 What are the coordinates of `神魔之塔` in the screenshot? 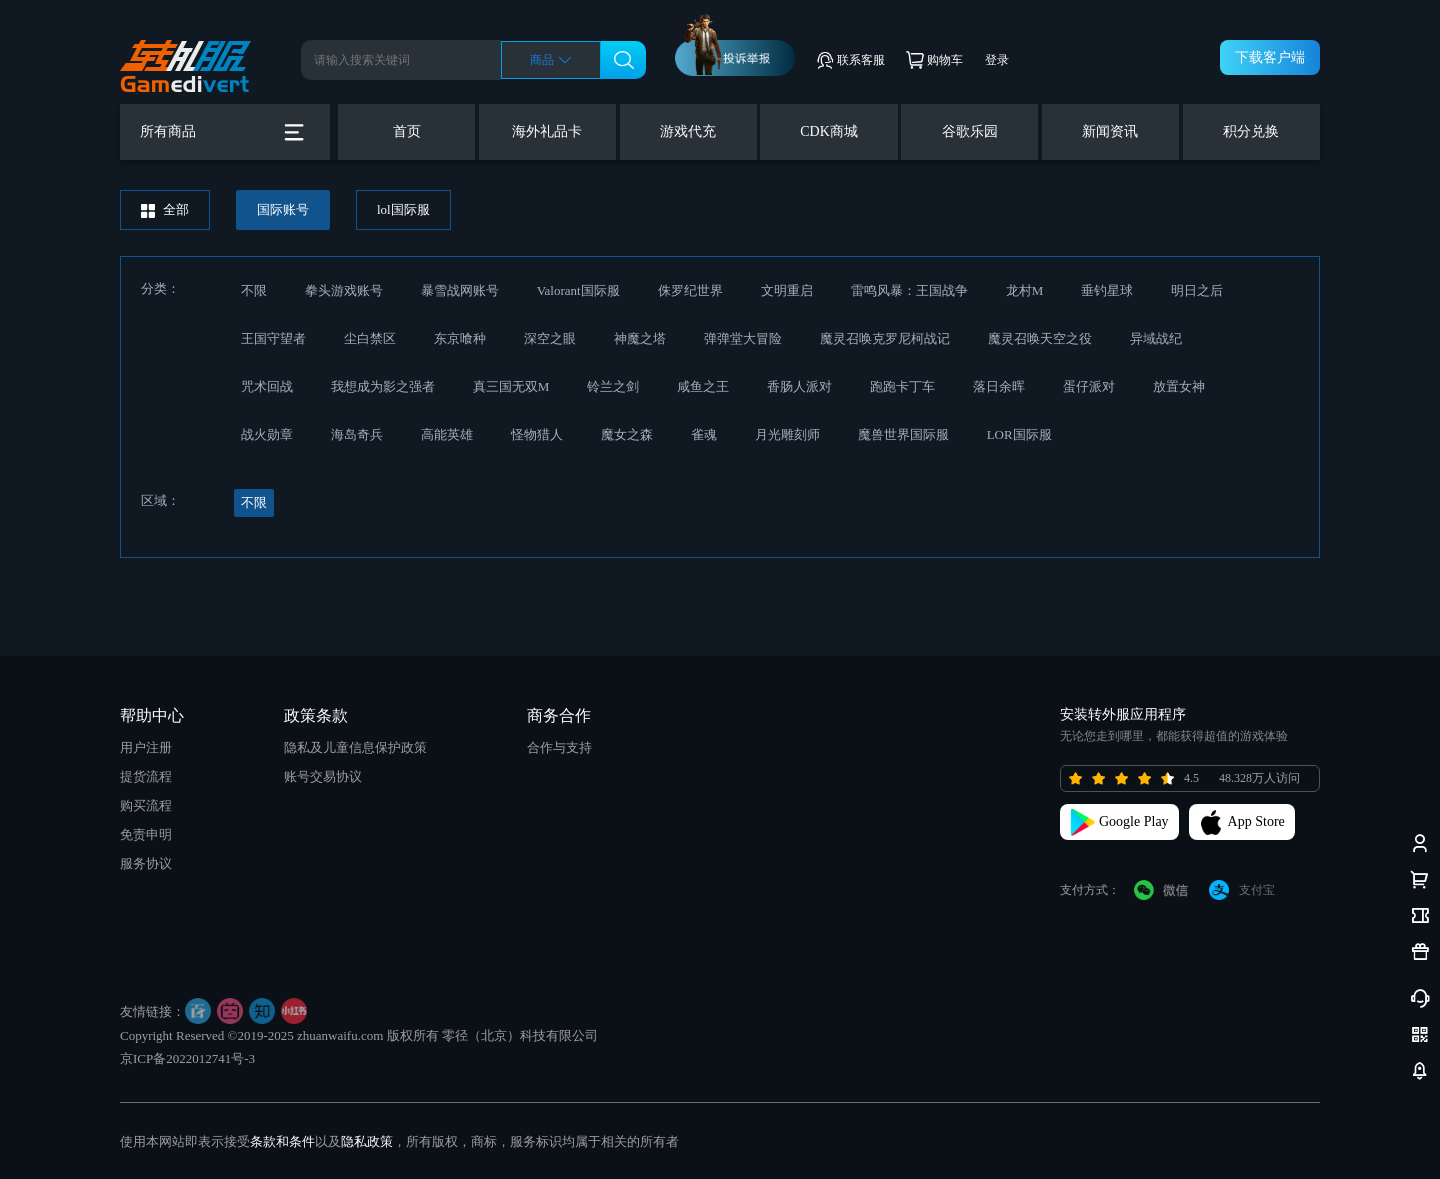 It's located at (640, 338).